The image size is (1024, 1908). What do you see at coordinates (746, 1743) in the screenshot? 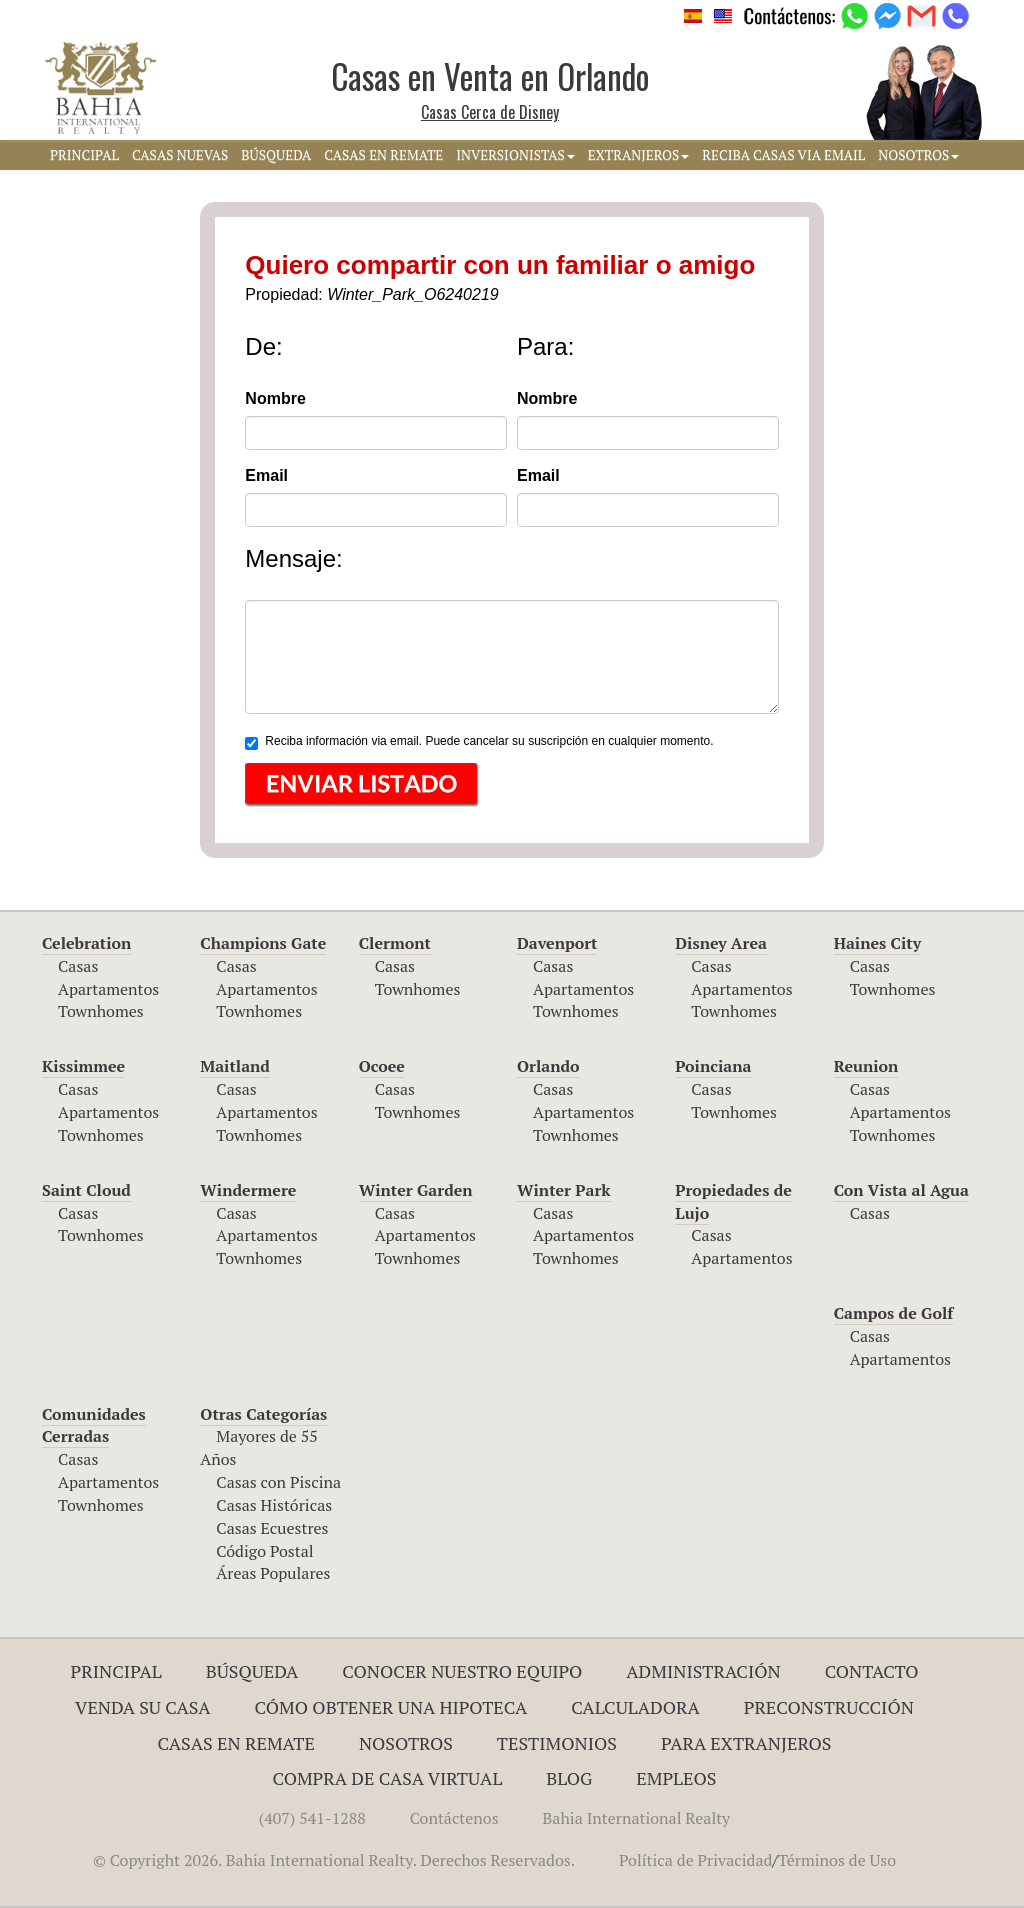
I see `Para Extranjeros` at bounding box center [746, 1743].